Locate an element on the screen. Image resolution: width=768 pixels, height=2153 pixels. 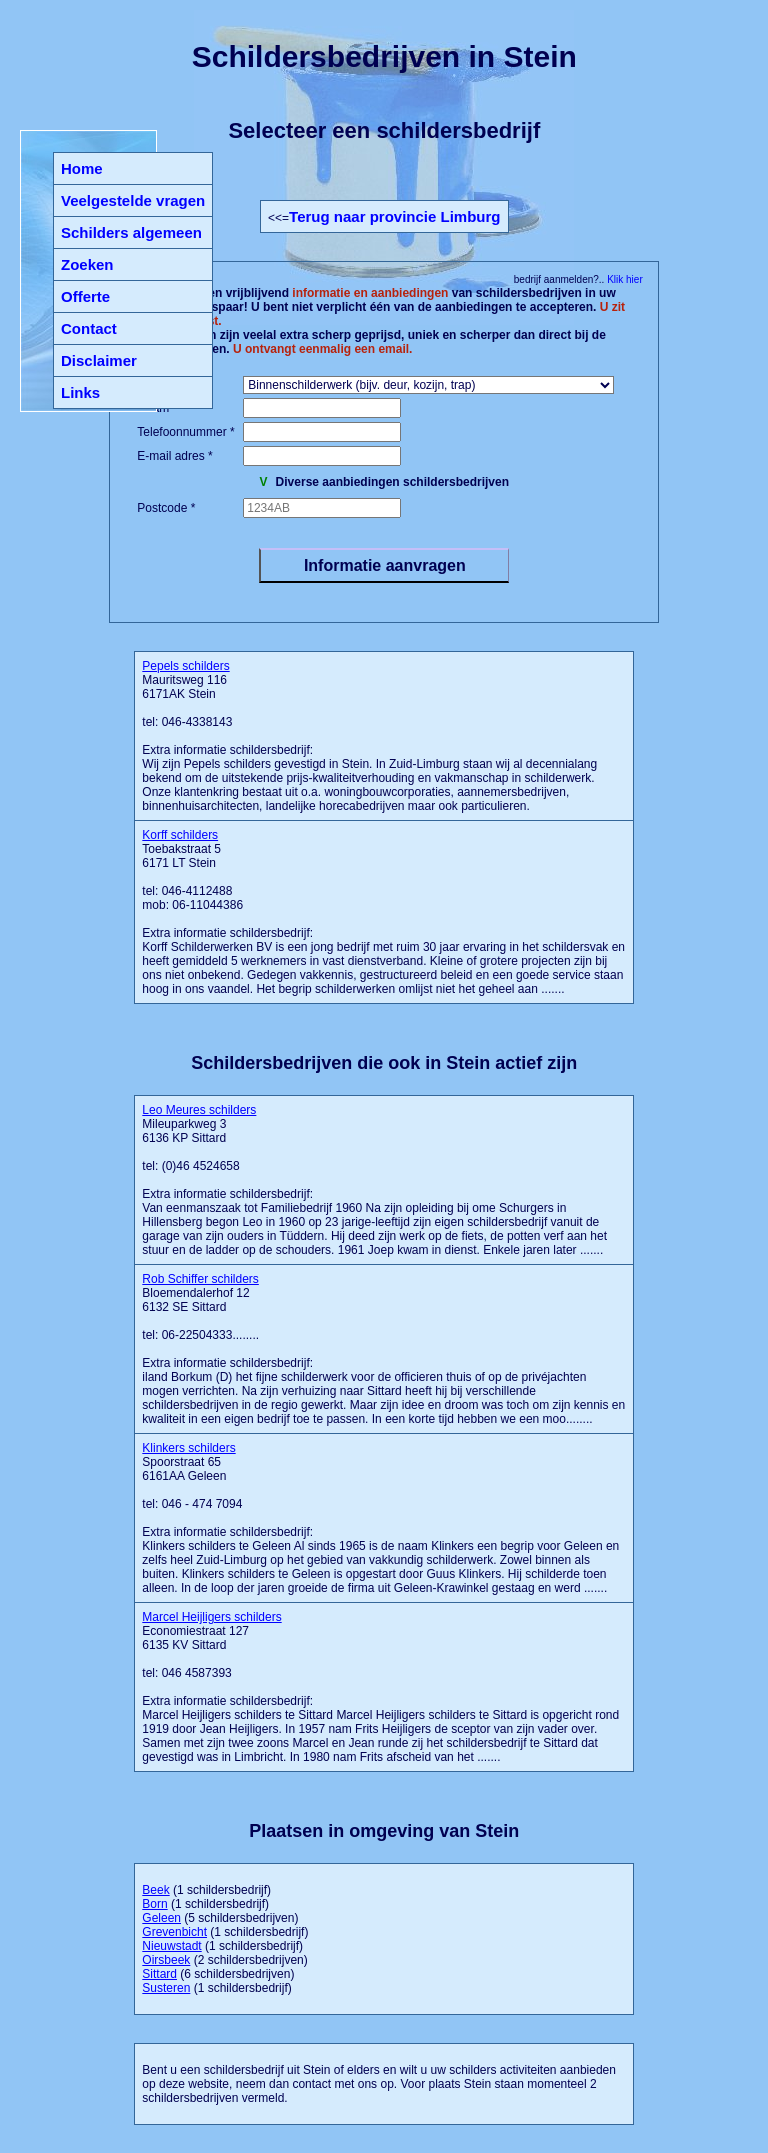
Grevenbicht is located at coordinates (174, 1932).